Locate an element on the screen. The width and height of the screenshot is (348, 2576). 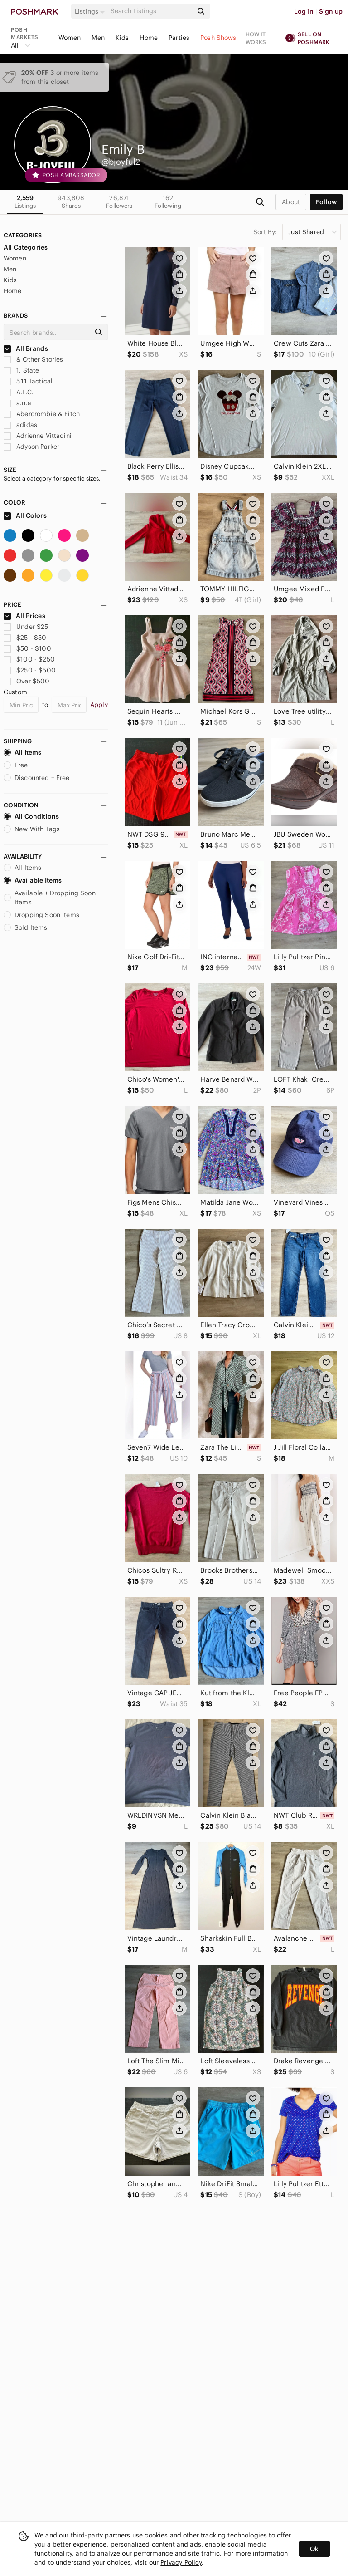
about is located at coordinates (291, 202).